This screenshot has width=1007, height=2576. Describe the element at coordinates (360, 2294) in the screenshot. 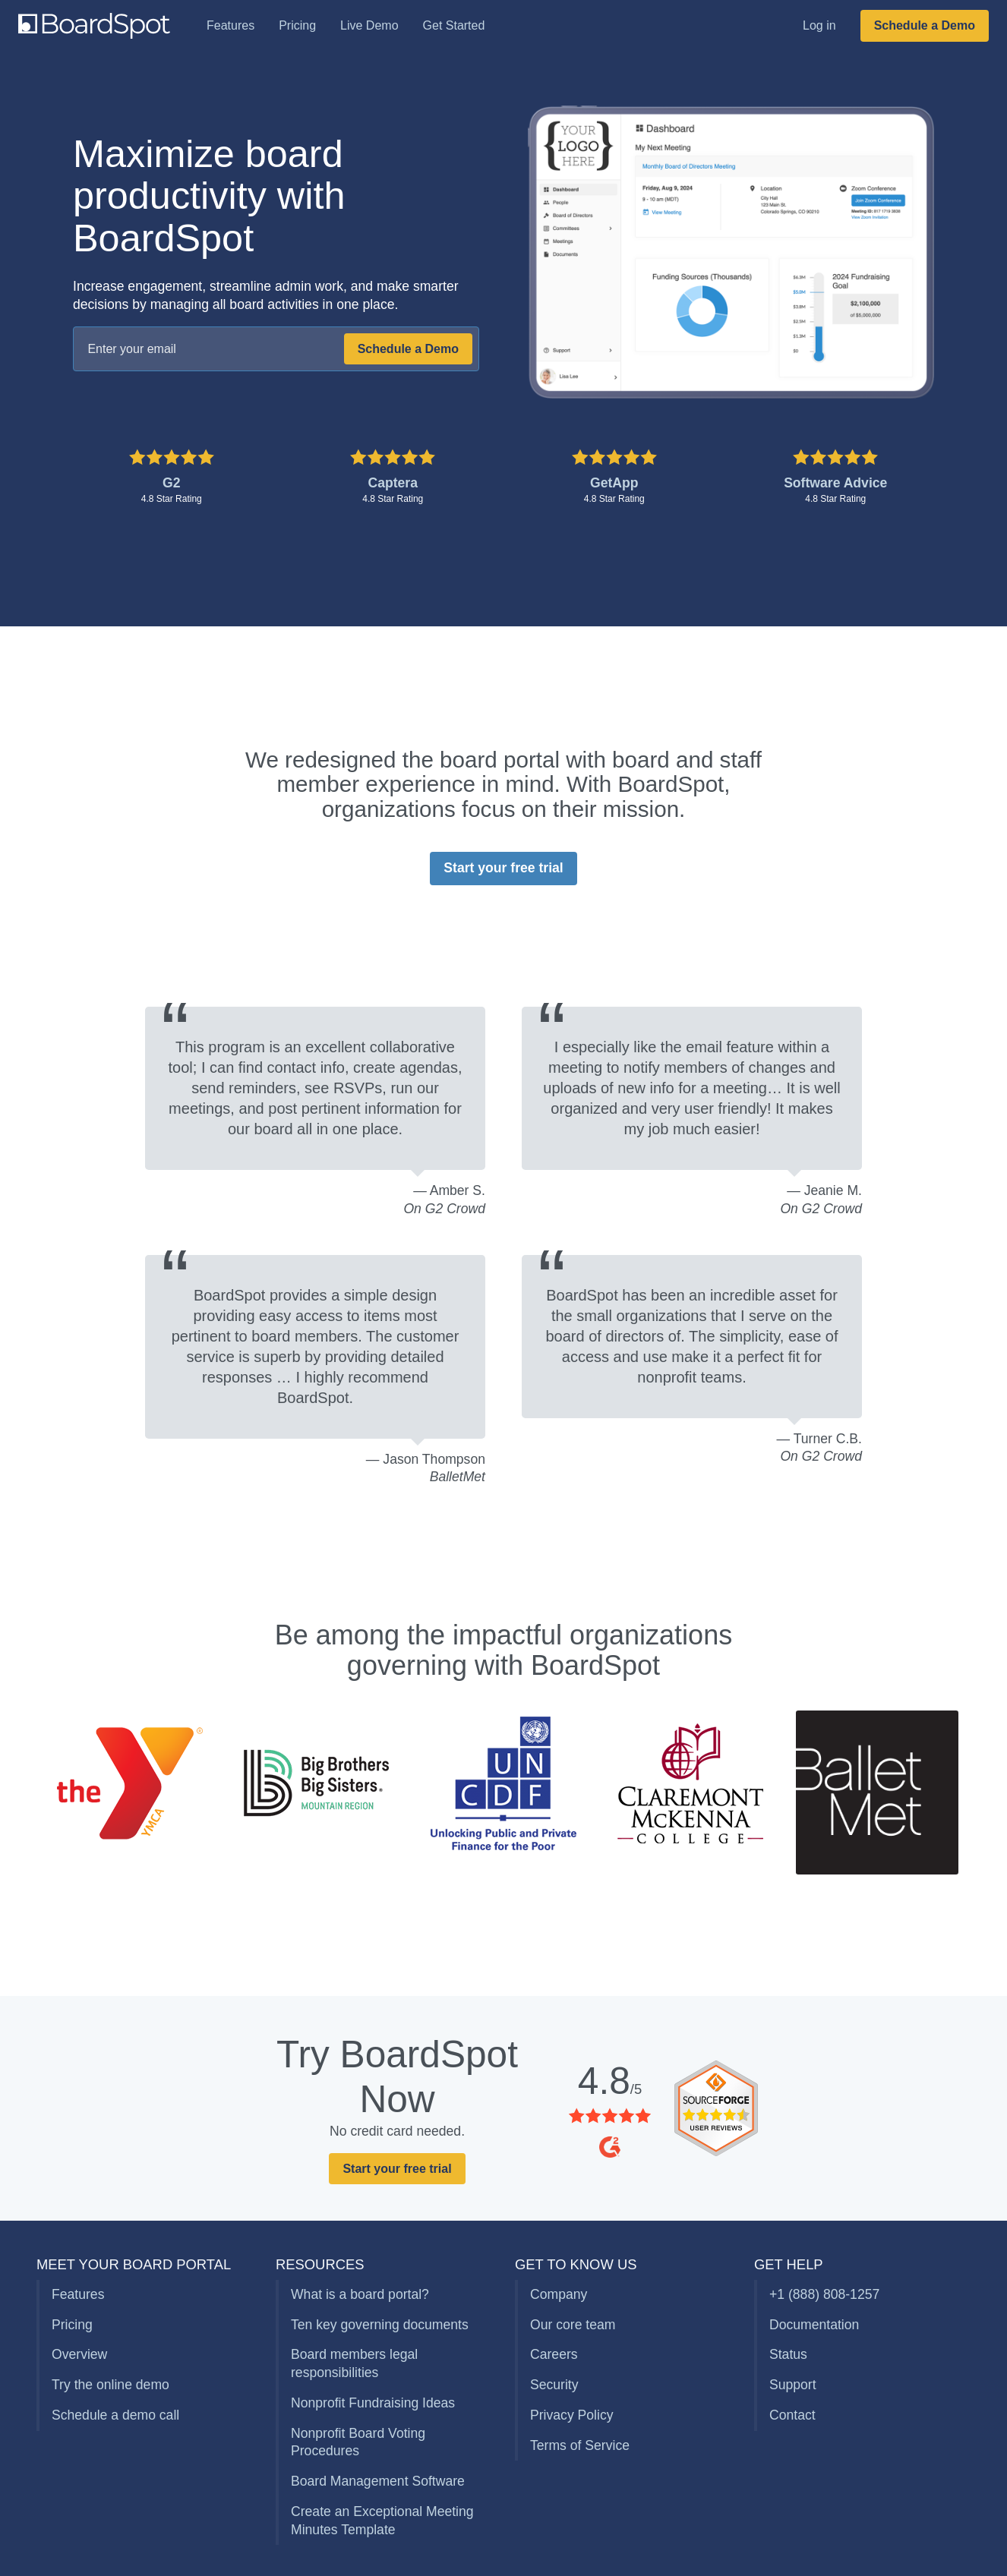

I see `What is a board portal?` at that location.